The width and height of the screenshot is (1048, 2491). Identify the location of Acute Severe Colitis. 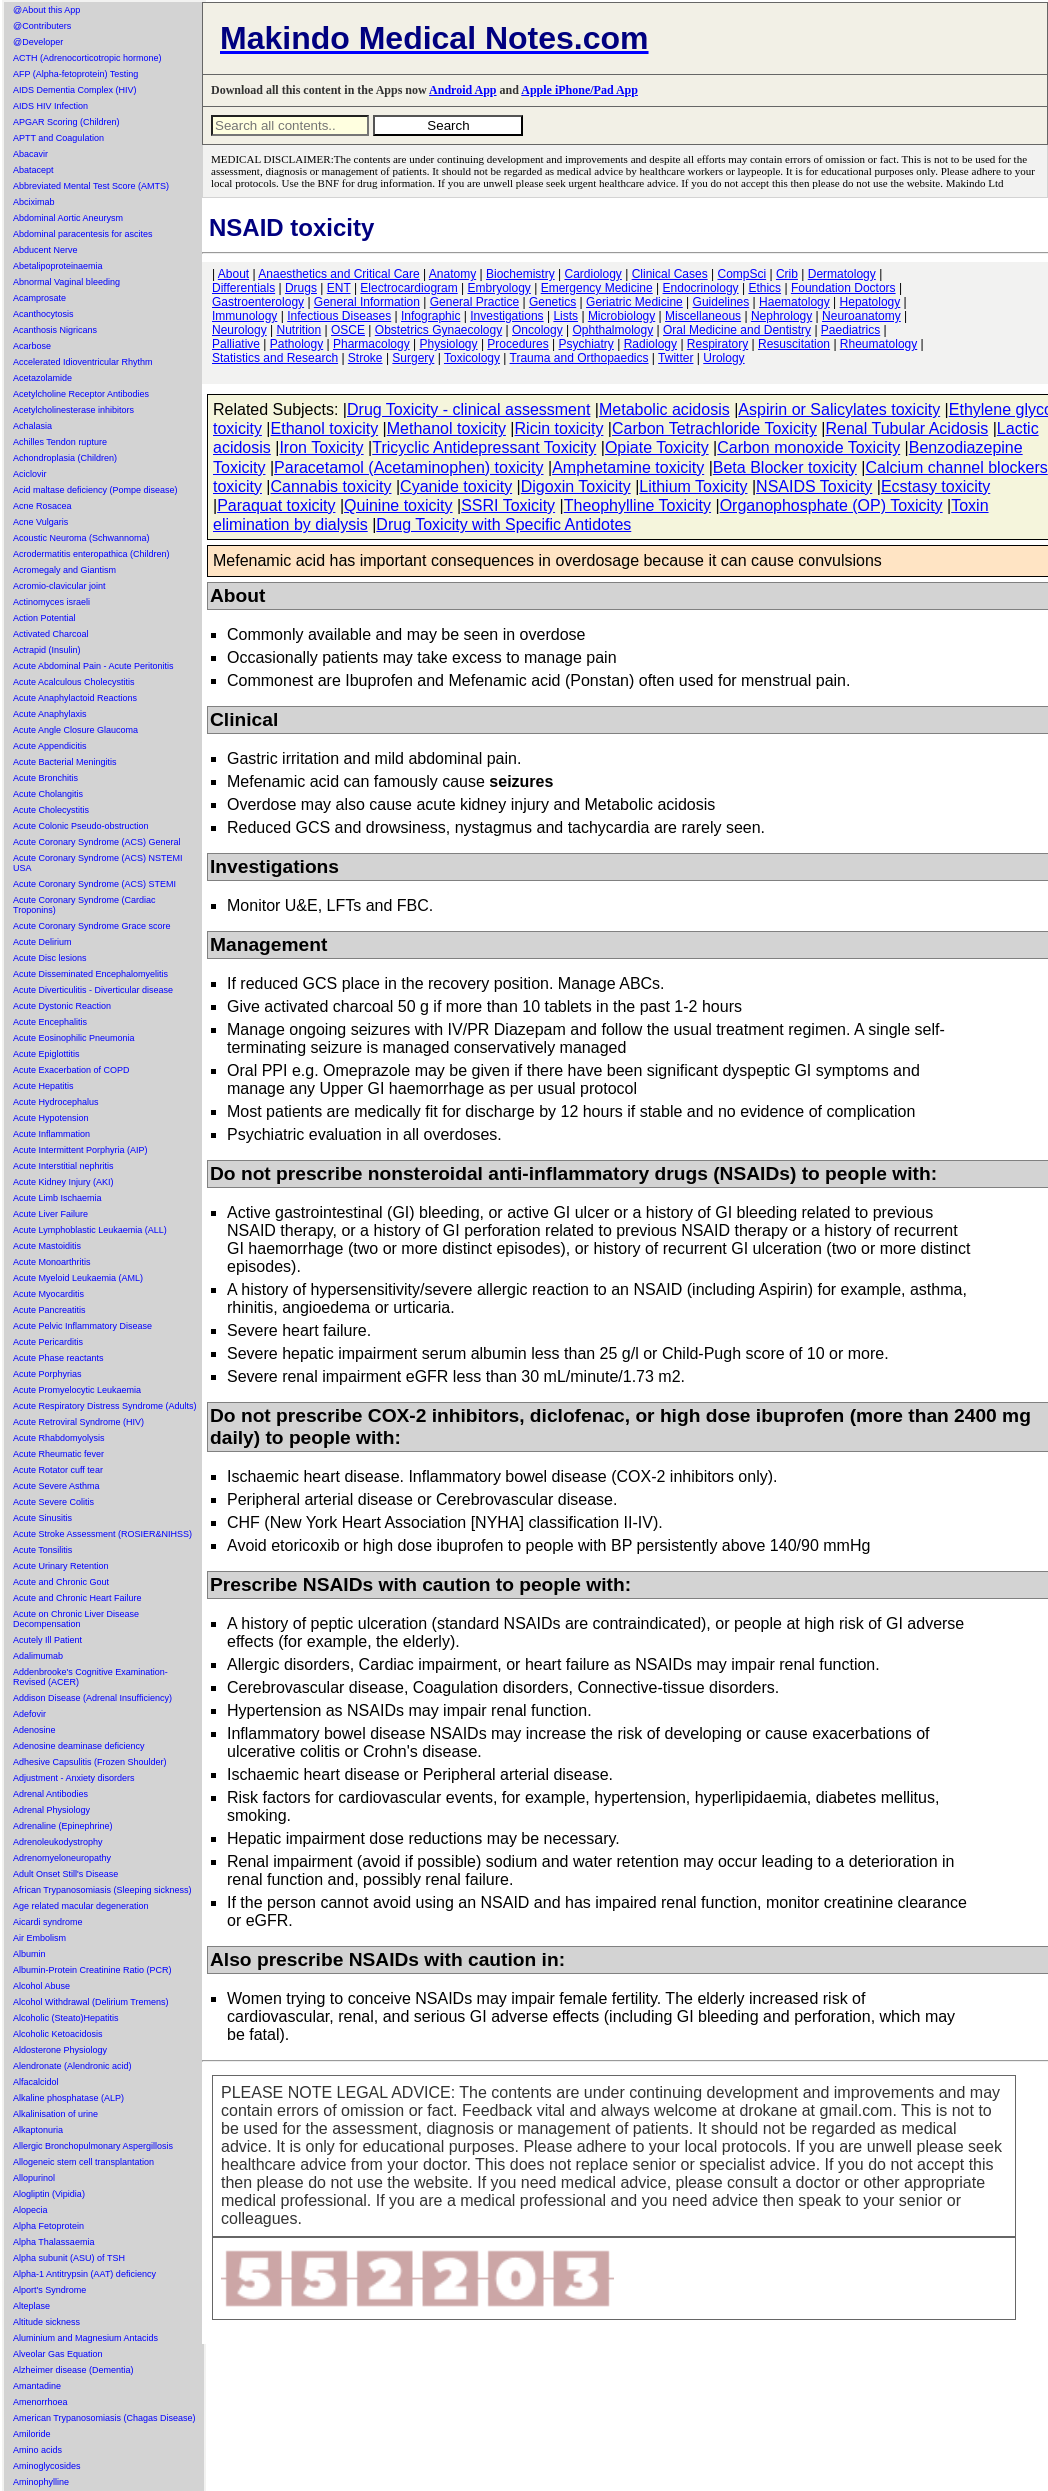
(53, 1502).